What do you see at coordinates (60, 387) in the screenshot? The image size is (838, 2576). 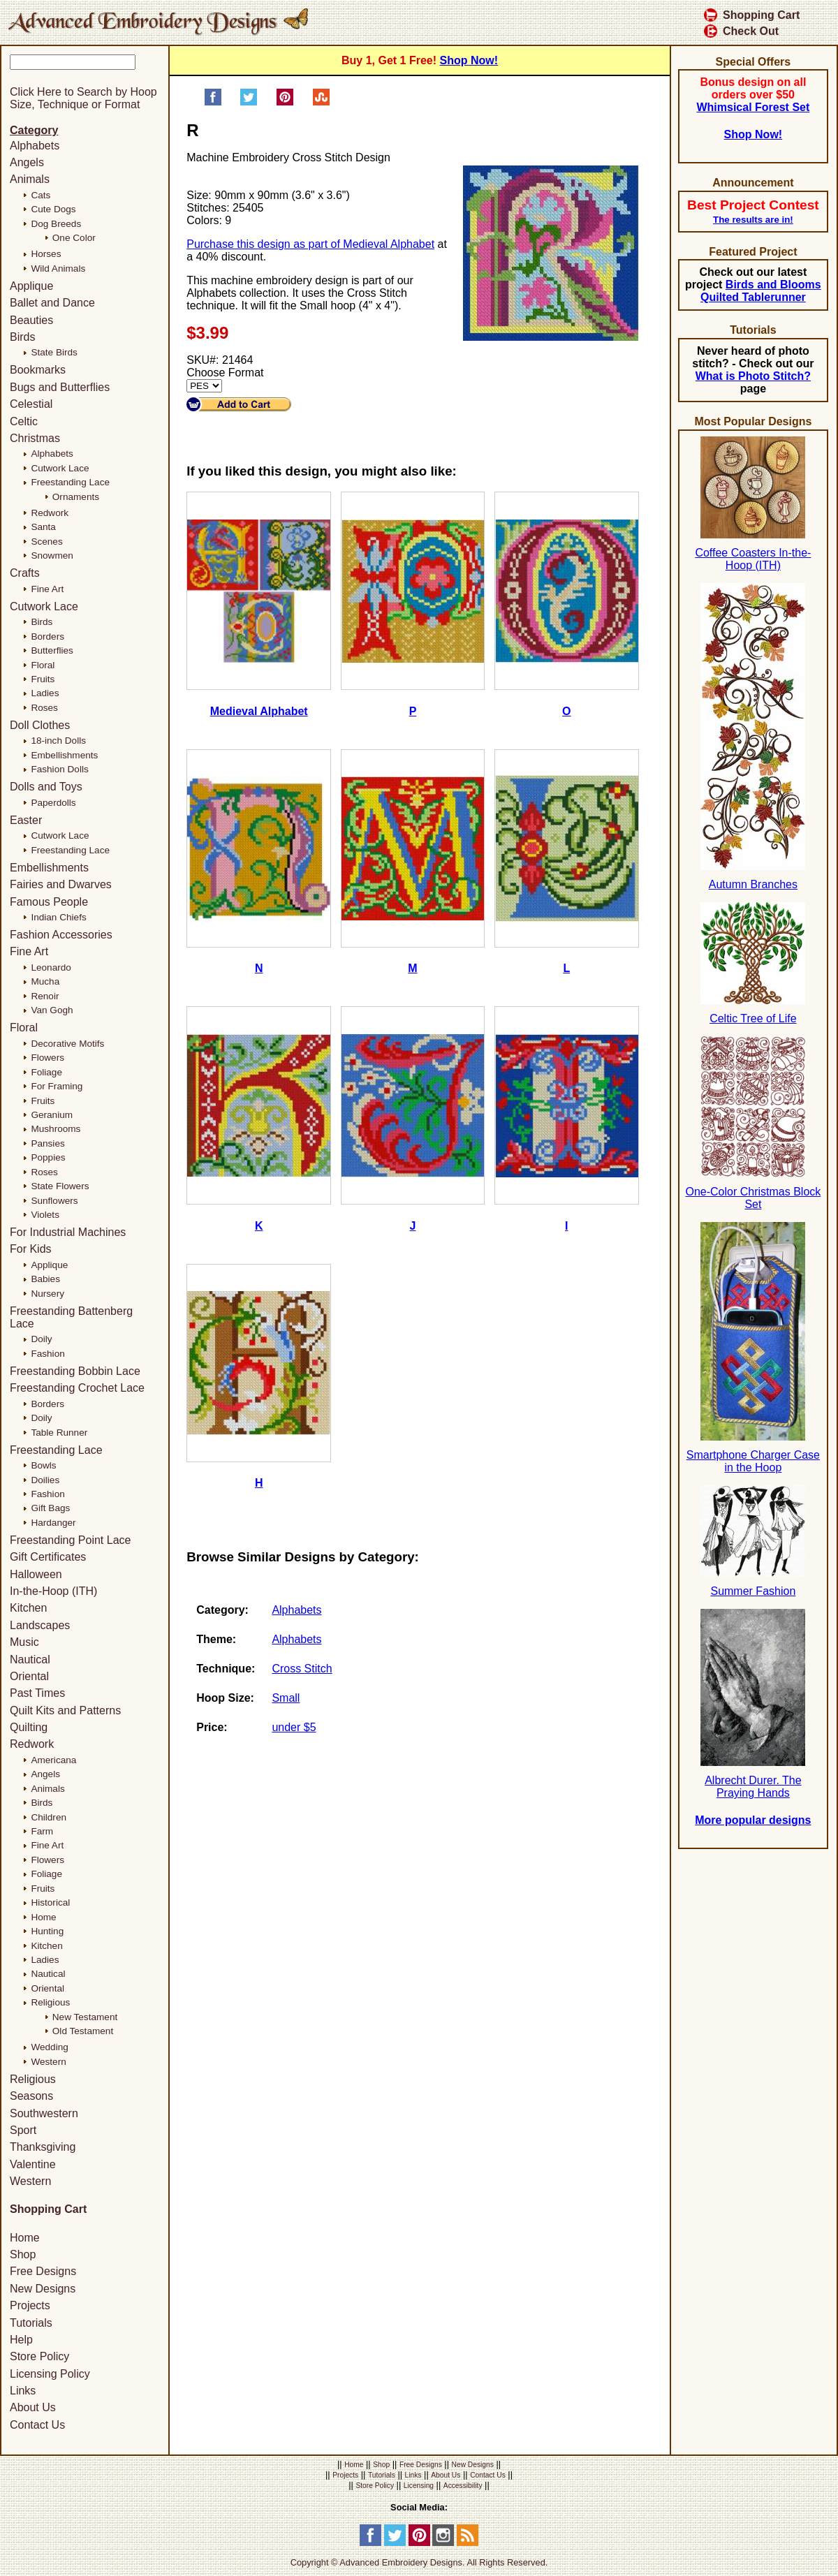 I see `Bugs and Butterflies` at bounding box center [60, 387].